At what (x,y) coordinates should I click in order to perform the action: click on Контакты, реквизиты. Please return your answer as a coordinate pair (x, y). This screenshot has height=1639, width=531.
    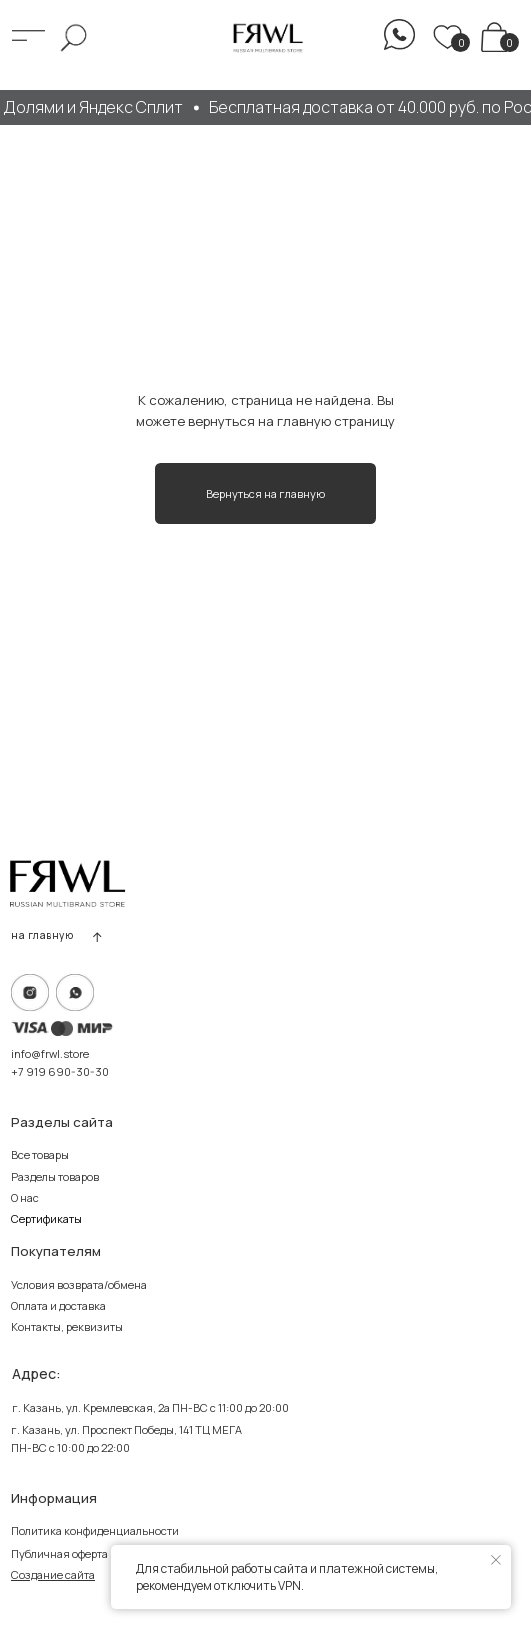
    Looking at the image, I should click on (67, 1326).